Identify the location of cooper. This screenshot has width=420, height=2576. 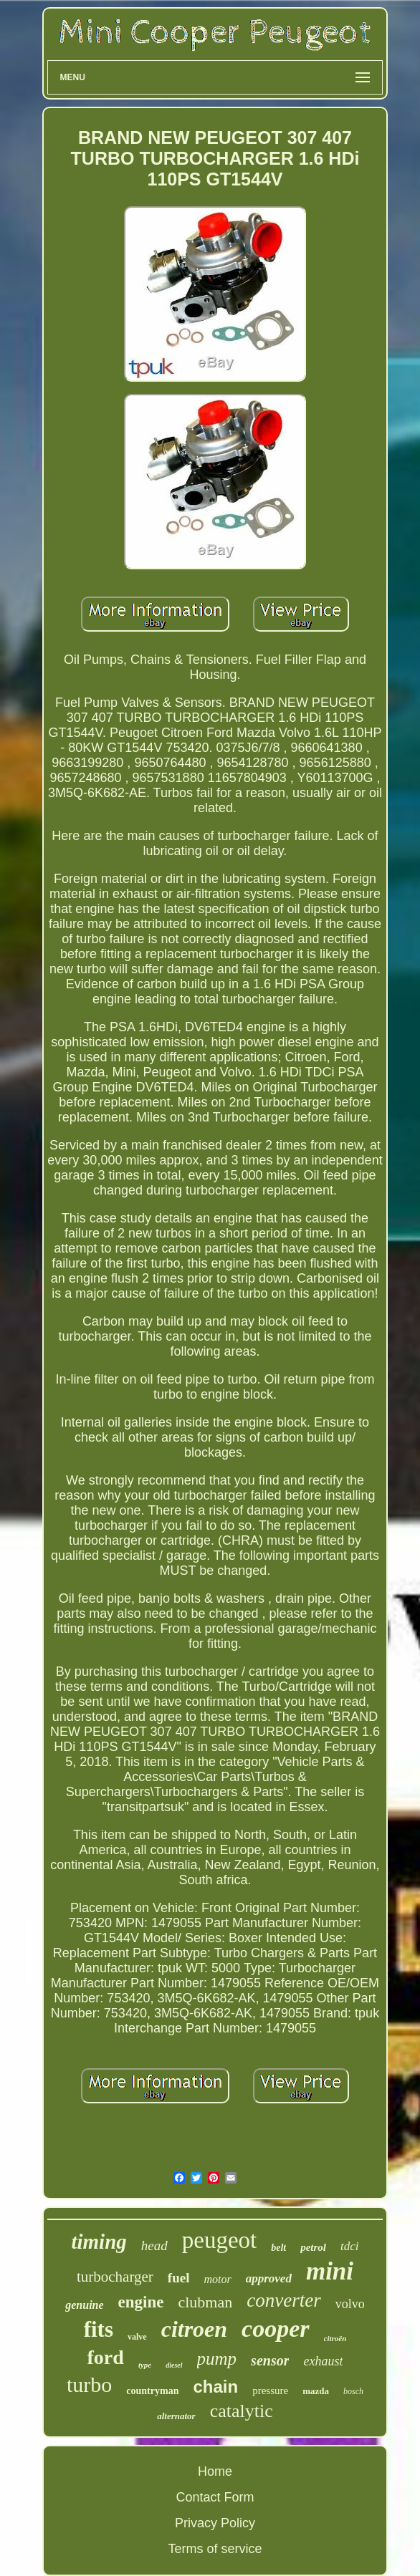
(275, 2328).